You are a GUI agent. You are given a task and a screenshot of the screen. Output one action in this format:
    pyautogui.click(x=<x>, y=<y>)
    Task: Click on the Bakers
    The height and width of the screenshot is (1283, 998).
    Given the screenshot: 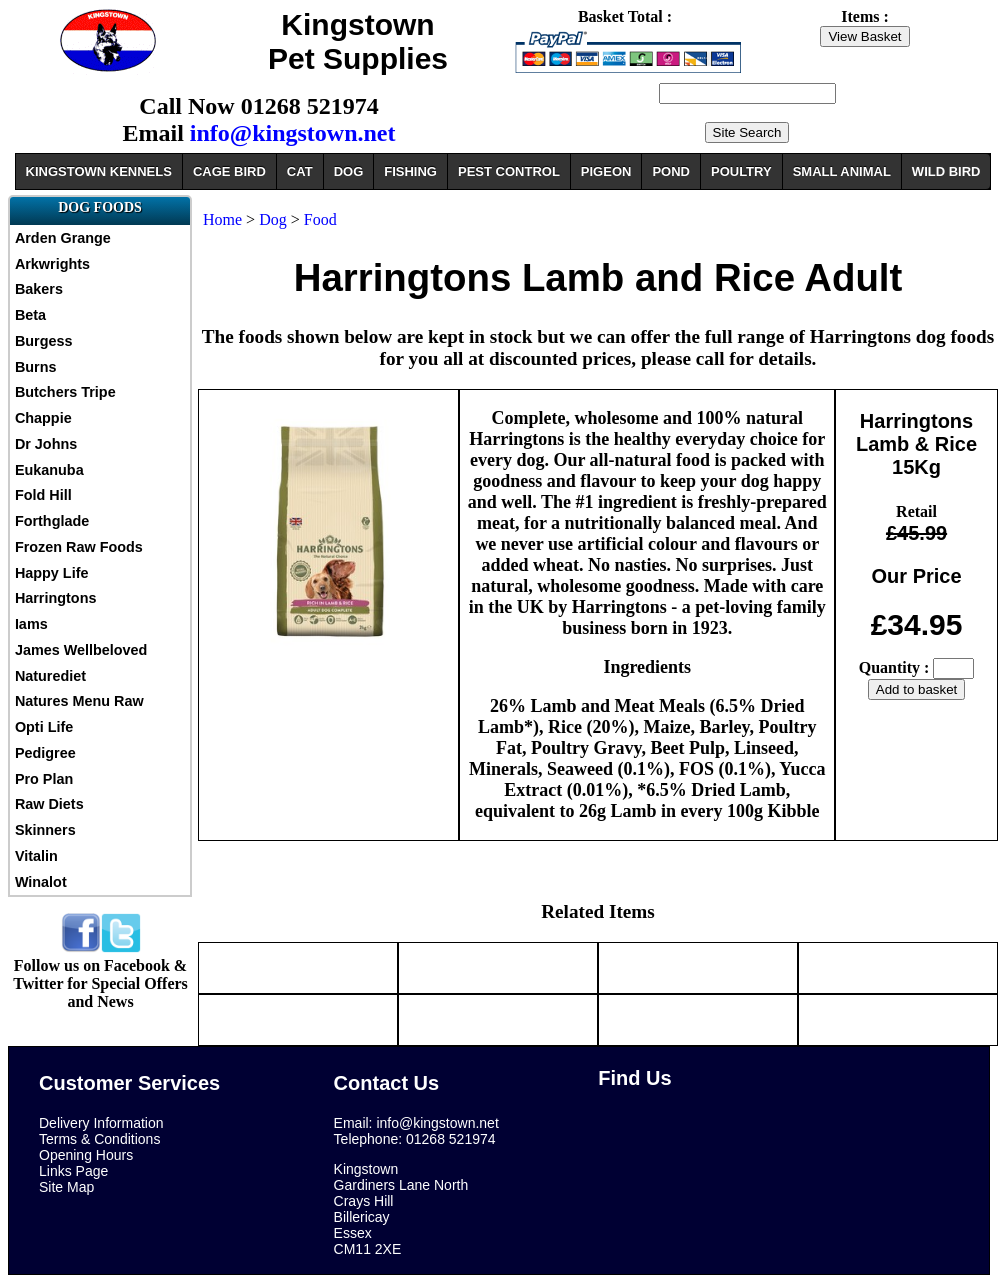 What is the action you would take?
    pyautogui.click(x=39, y=289)
    